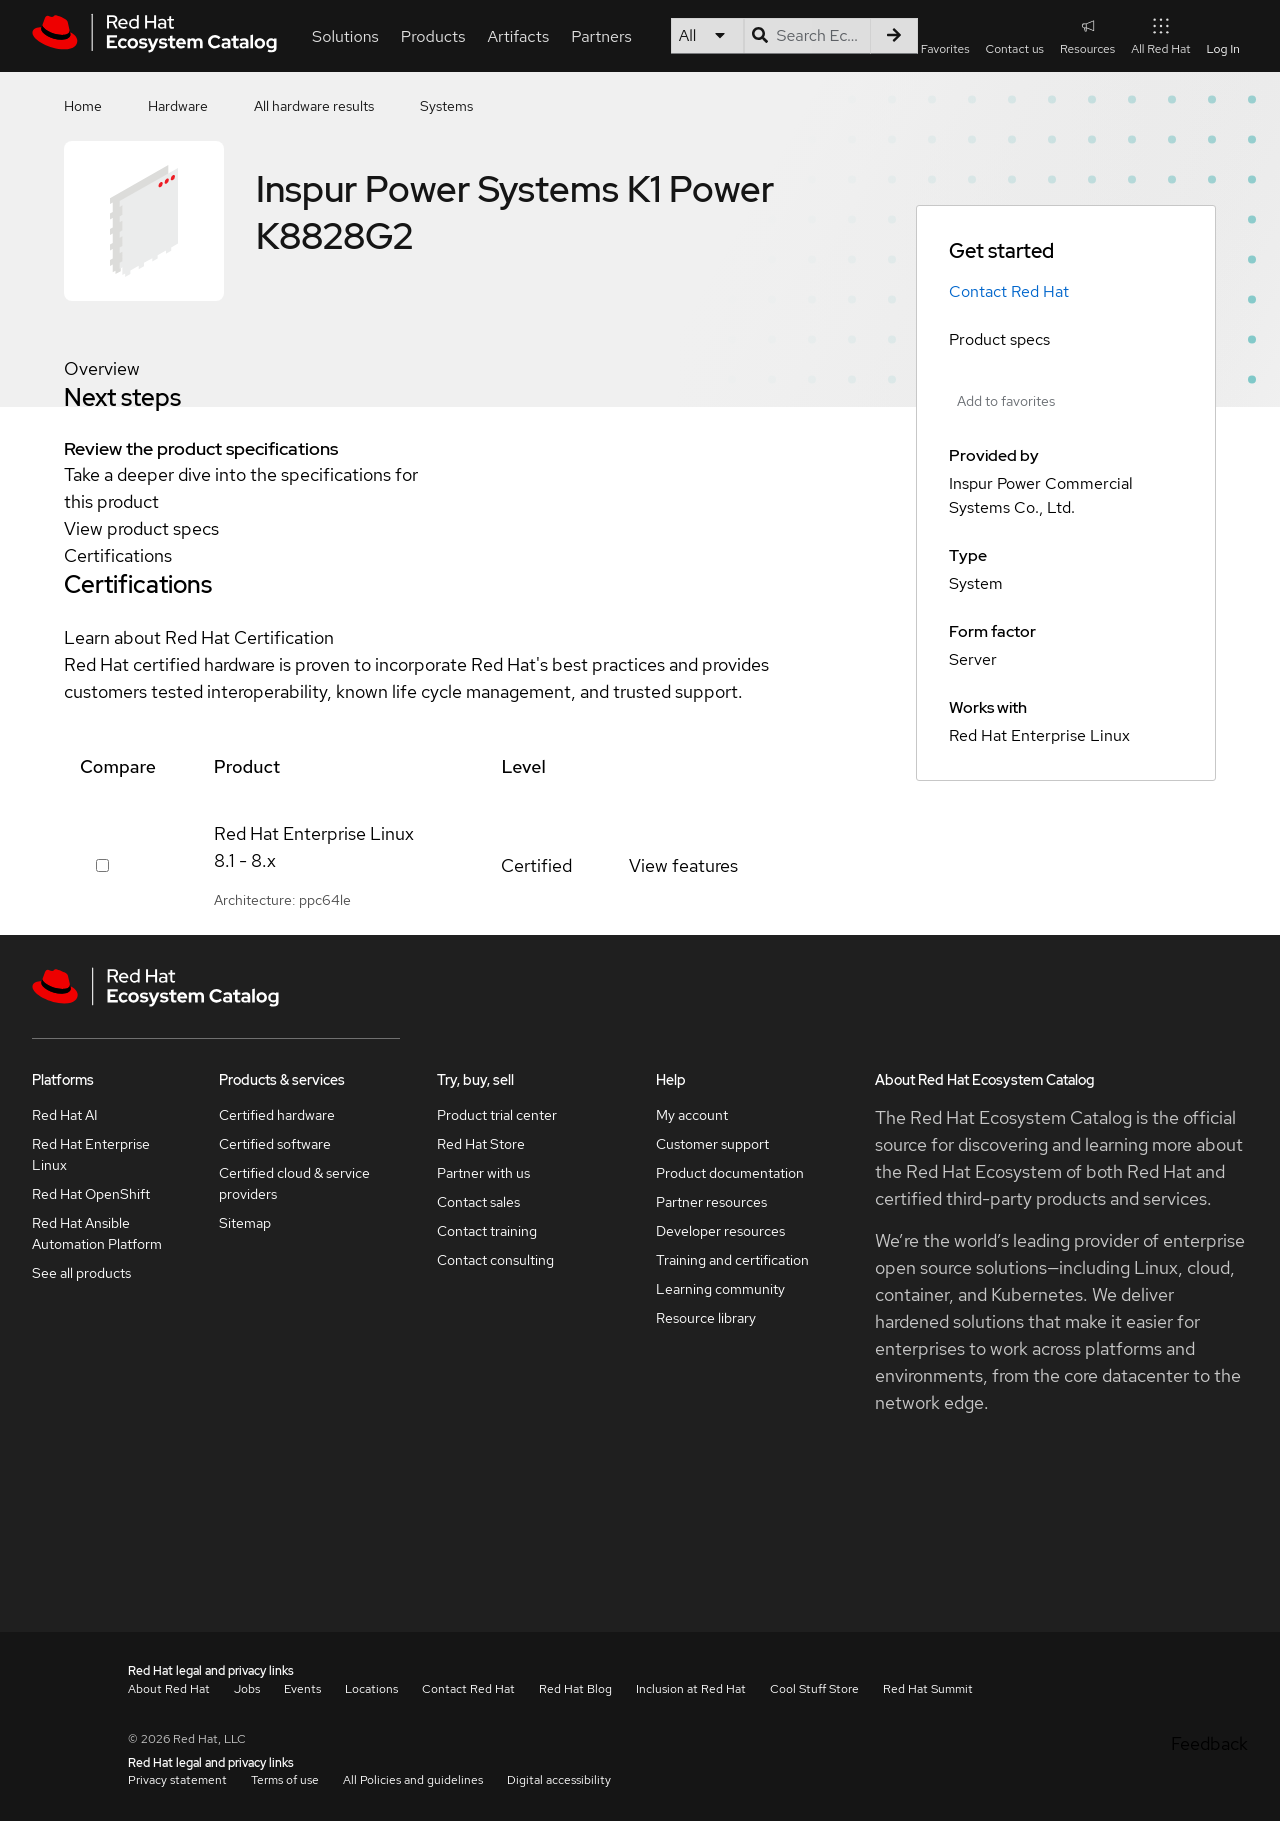 This screenshot has height=1821, width=1280. What do you see at coordinates (478, 1202) in the screenshot?
I see `Contact sales` at bounding box center [478, 1202].